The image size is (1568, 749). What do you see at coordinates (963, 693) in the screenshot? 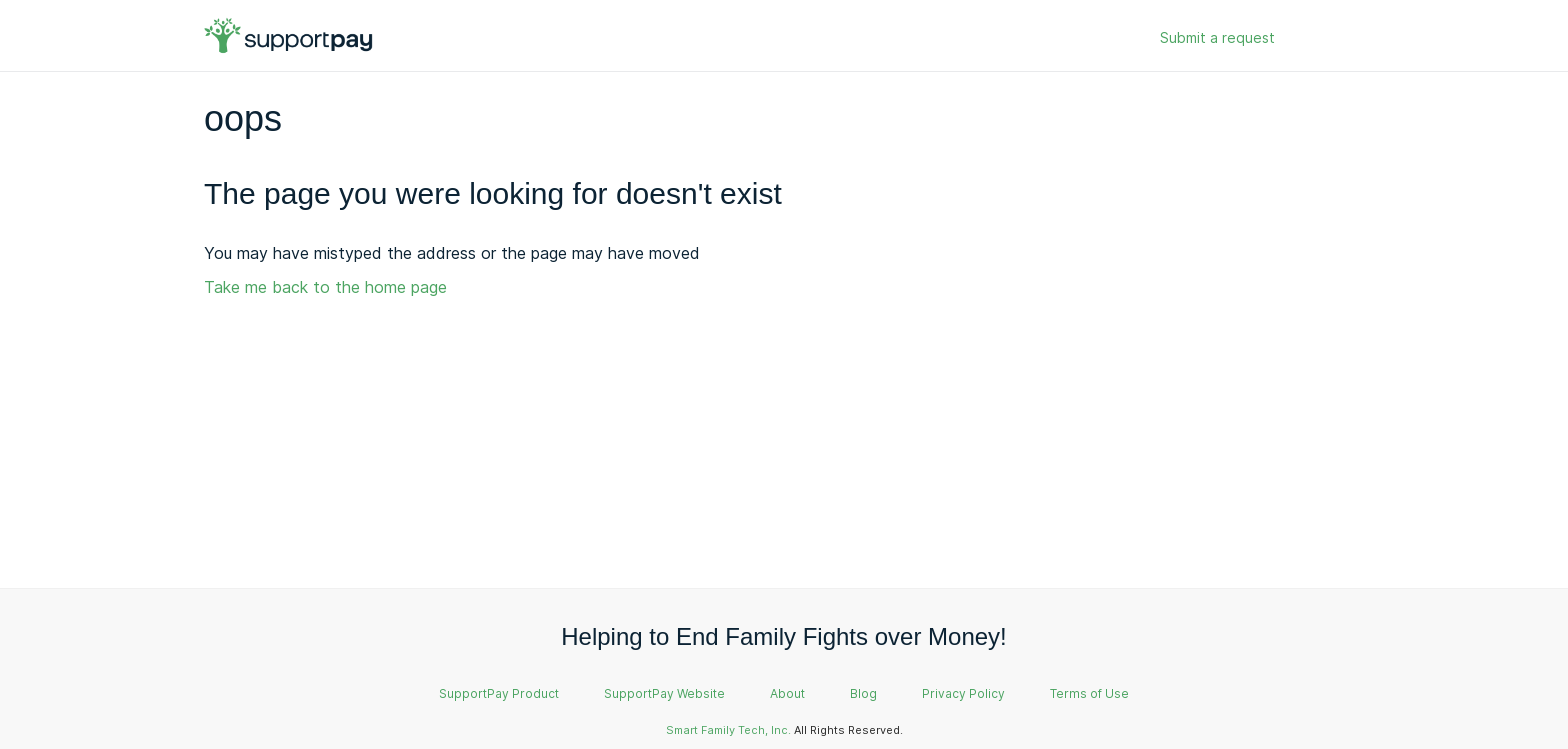
I see `Privacy Policy` at bounding box center [963, 693].